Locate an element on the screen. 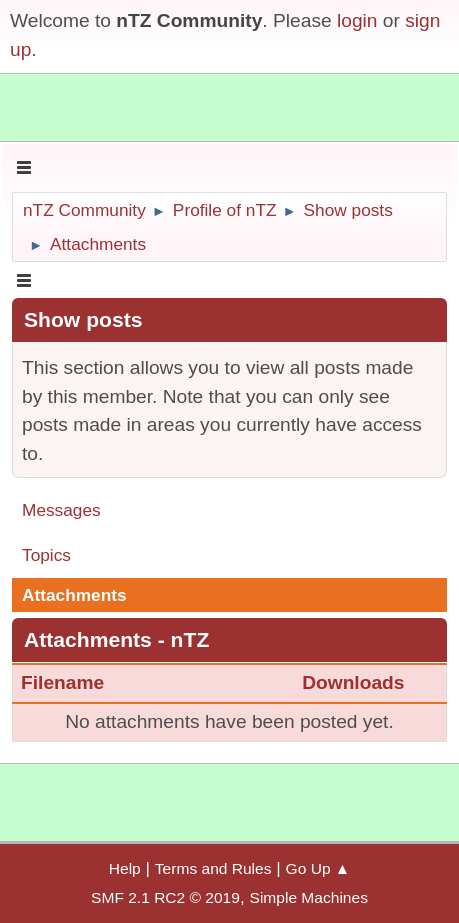  Attachments is located at coordinates (74, 595).